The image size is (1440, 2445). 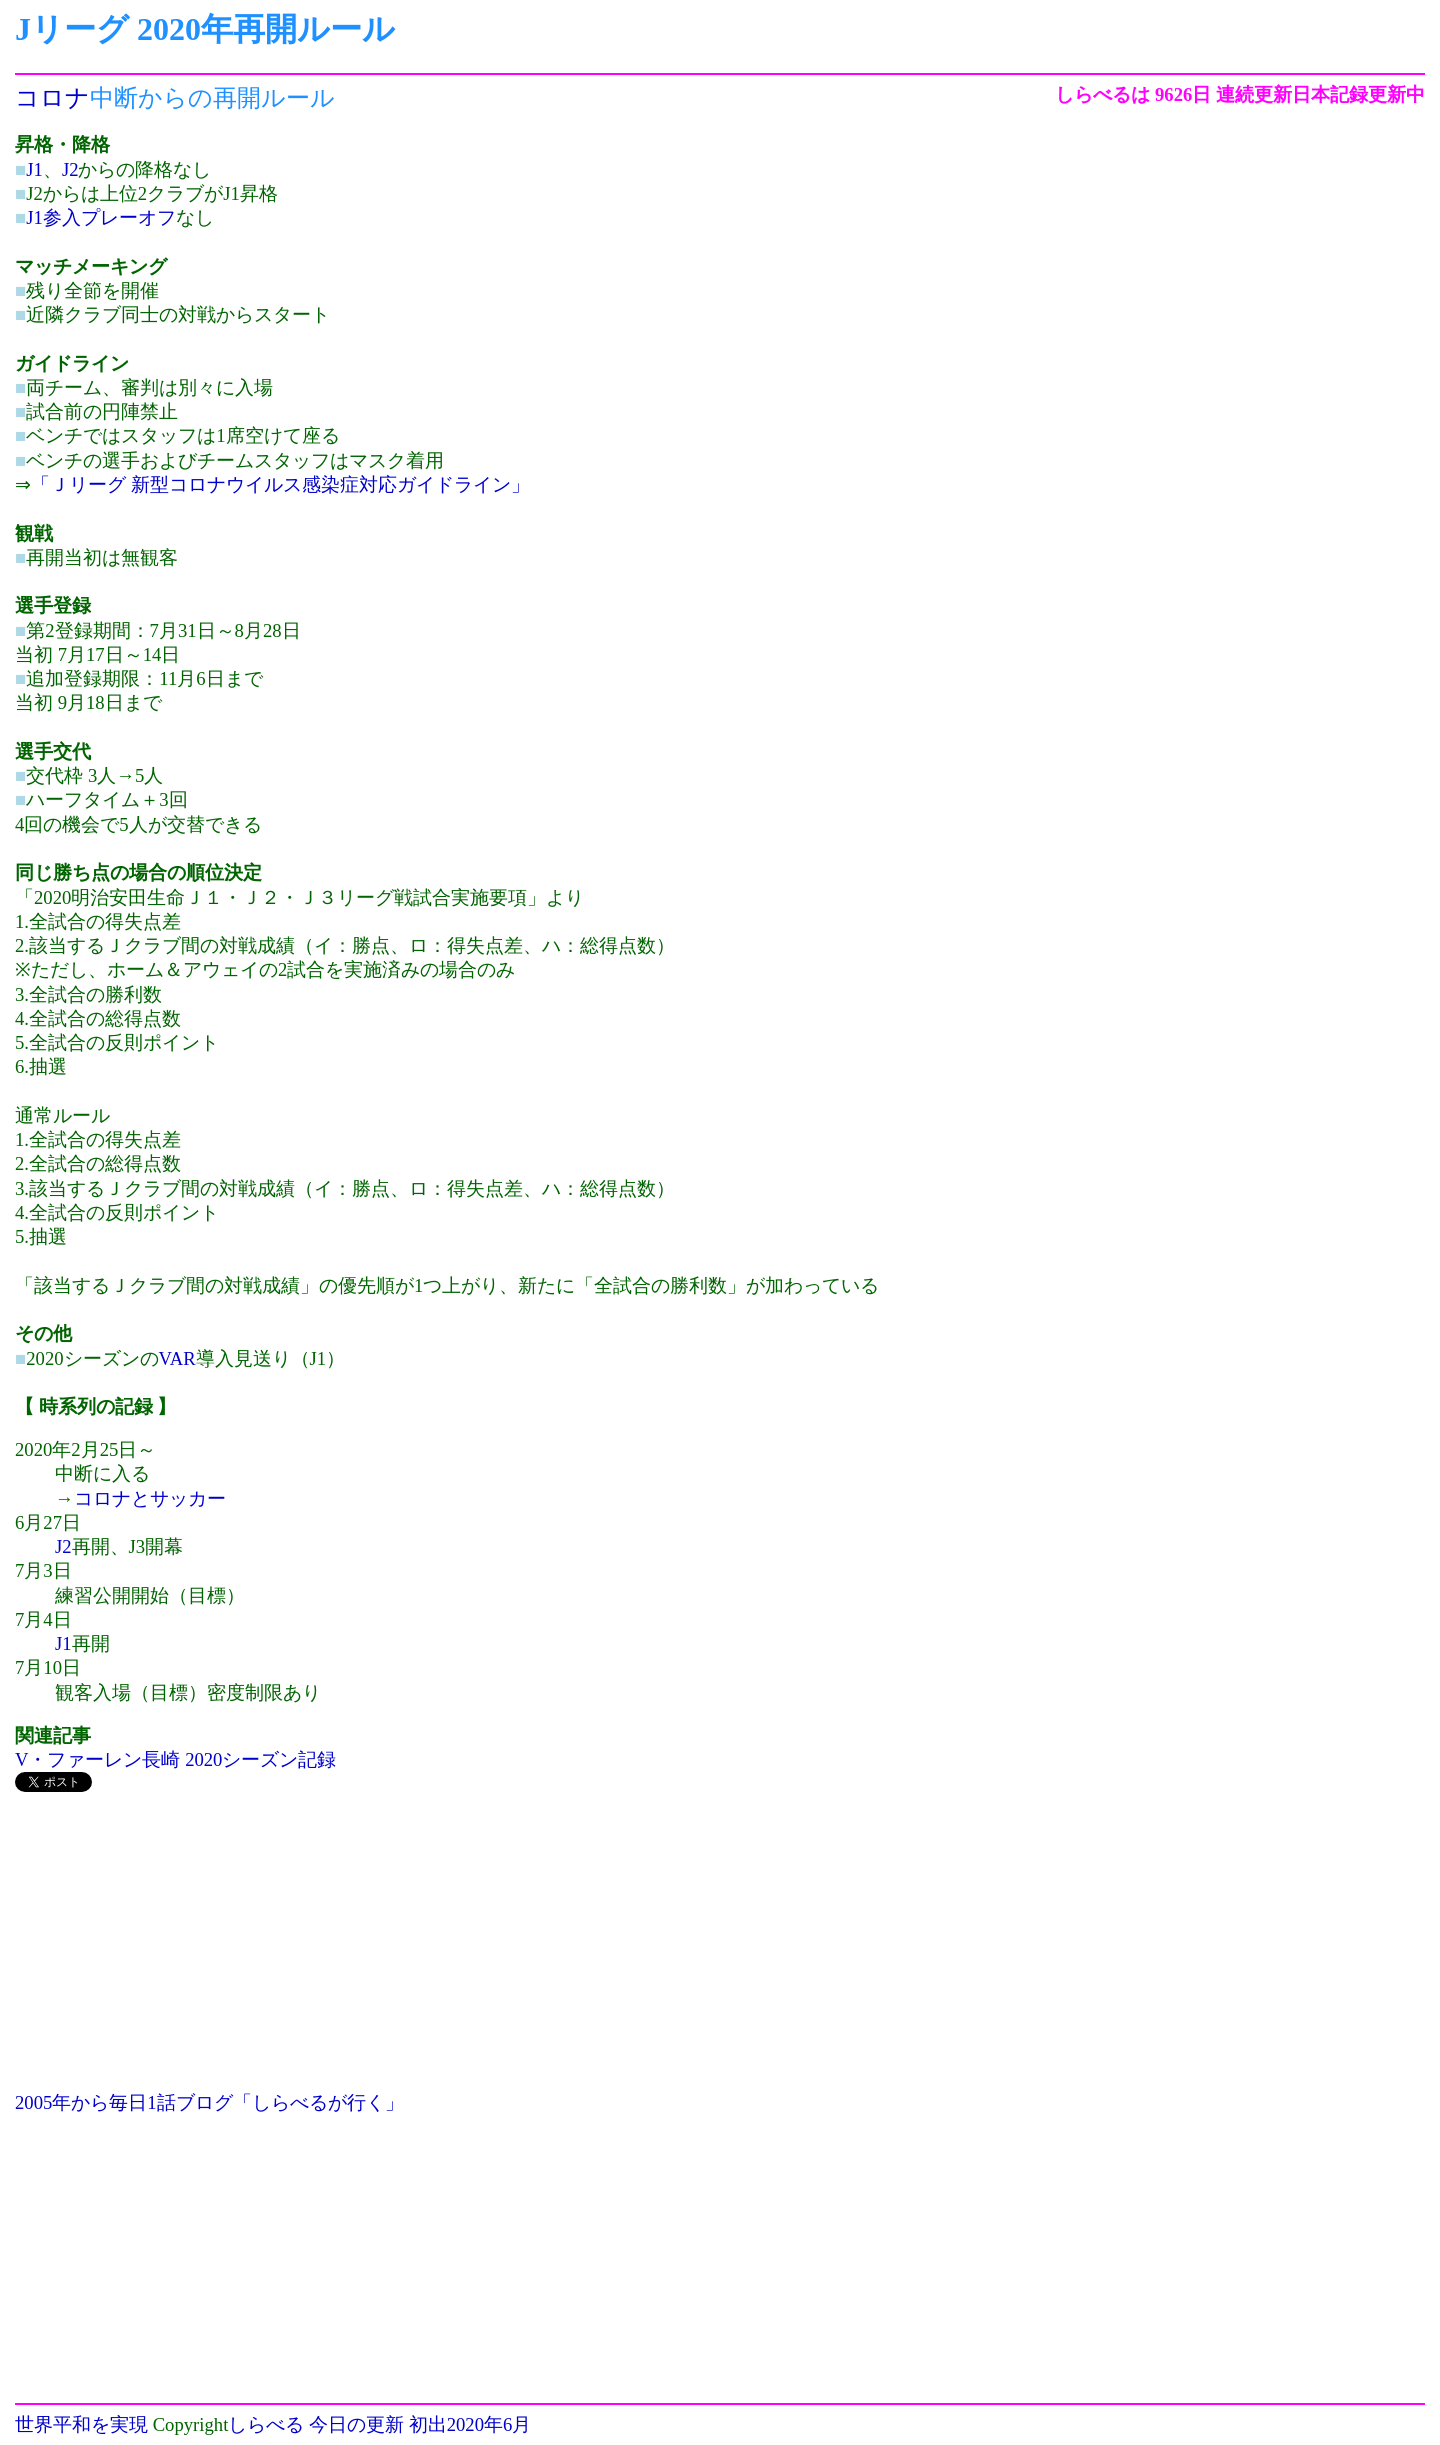 I want to click on 世界平和を実現, so click(x=81, y=2424).